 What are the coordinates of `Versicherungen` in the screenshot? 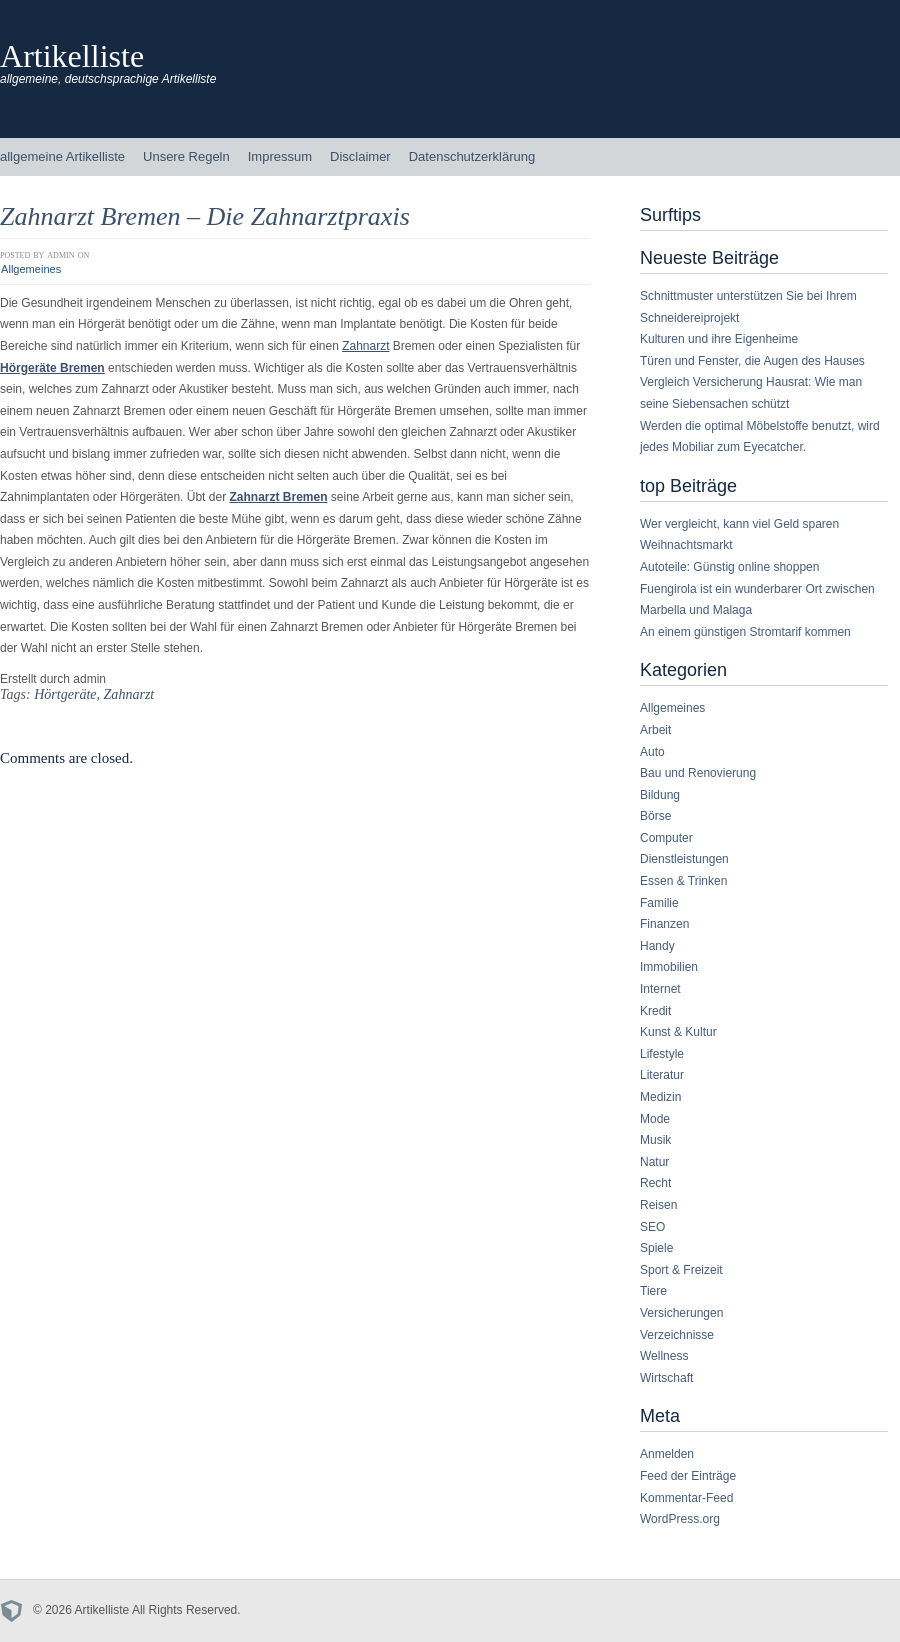 It's located at (681, 1313).